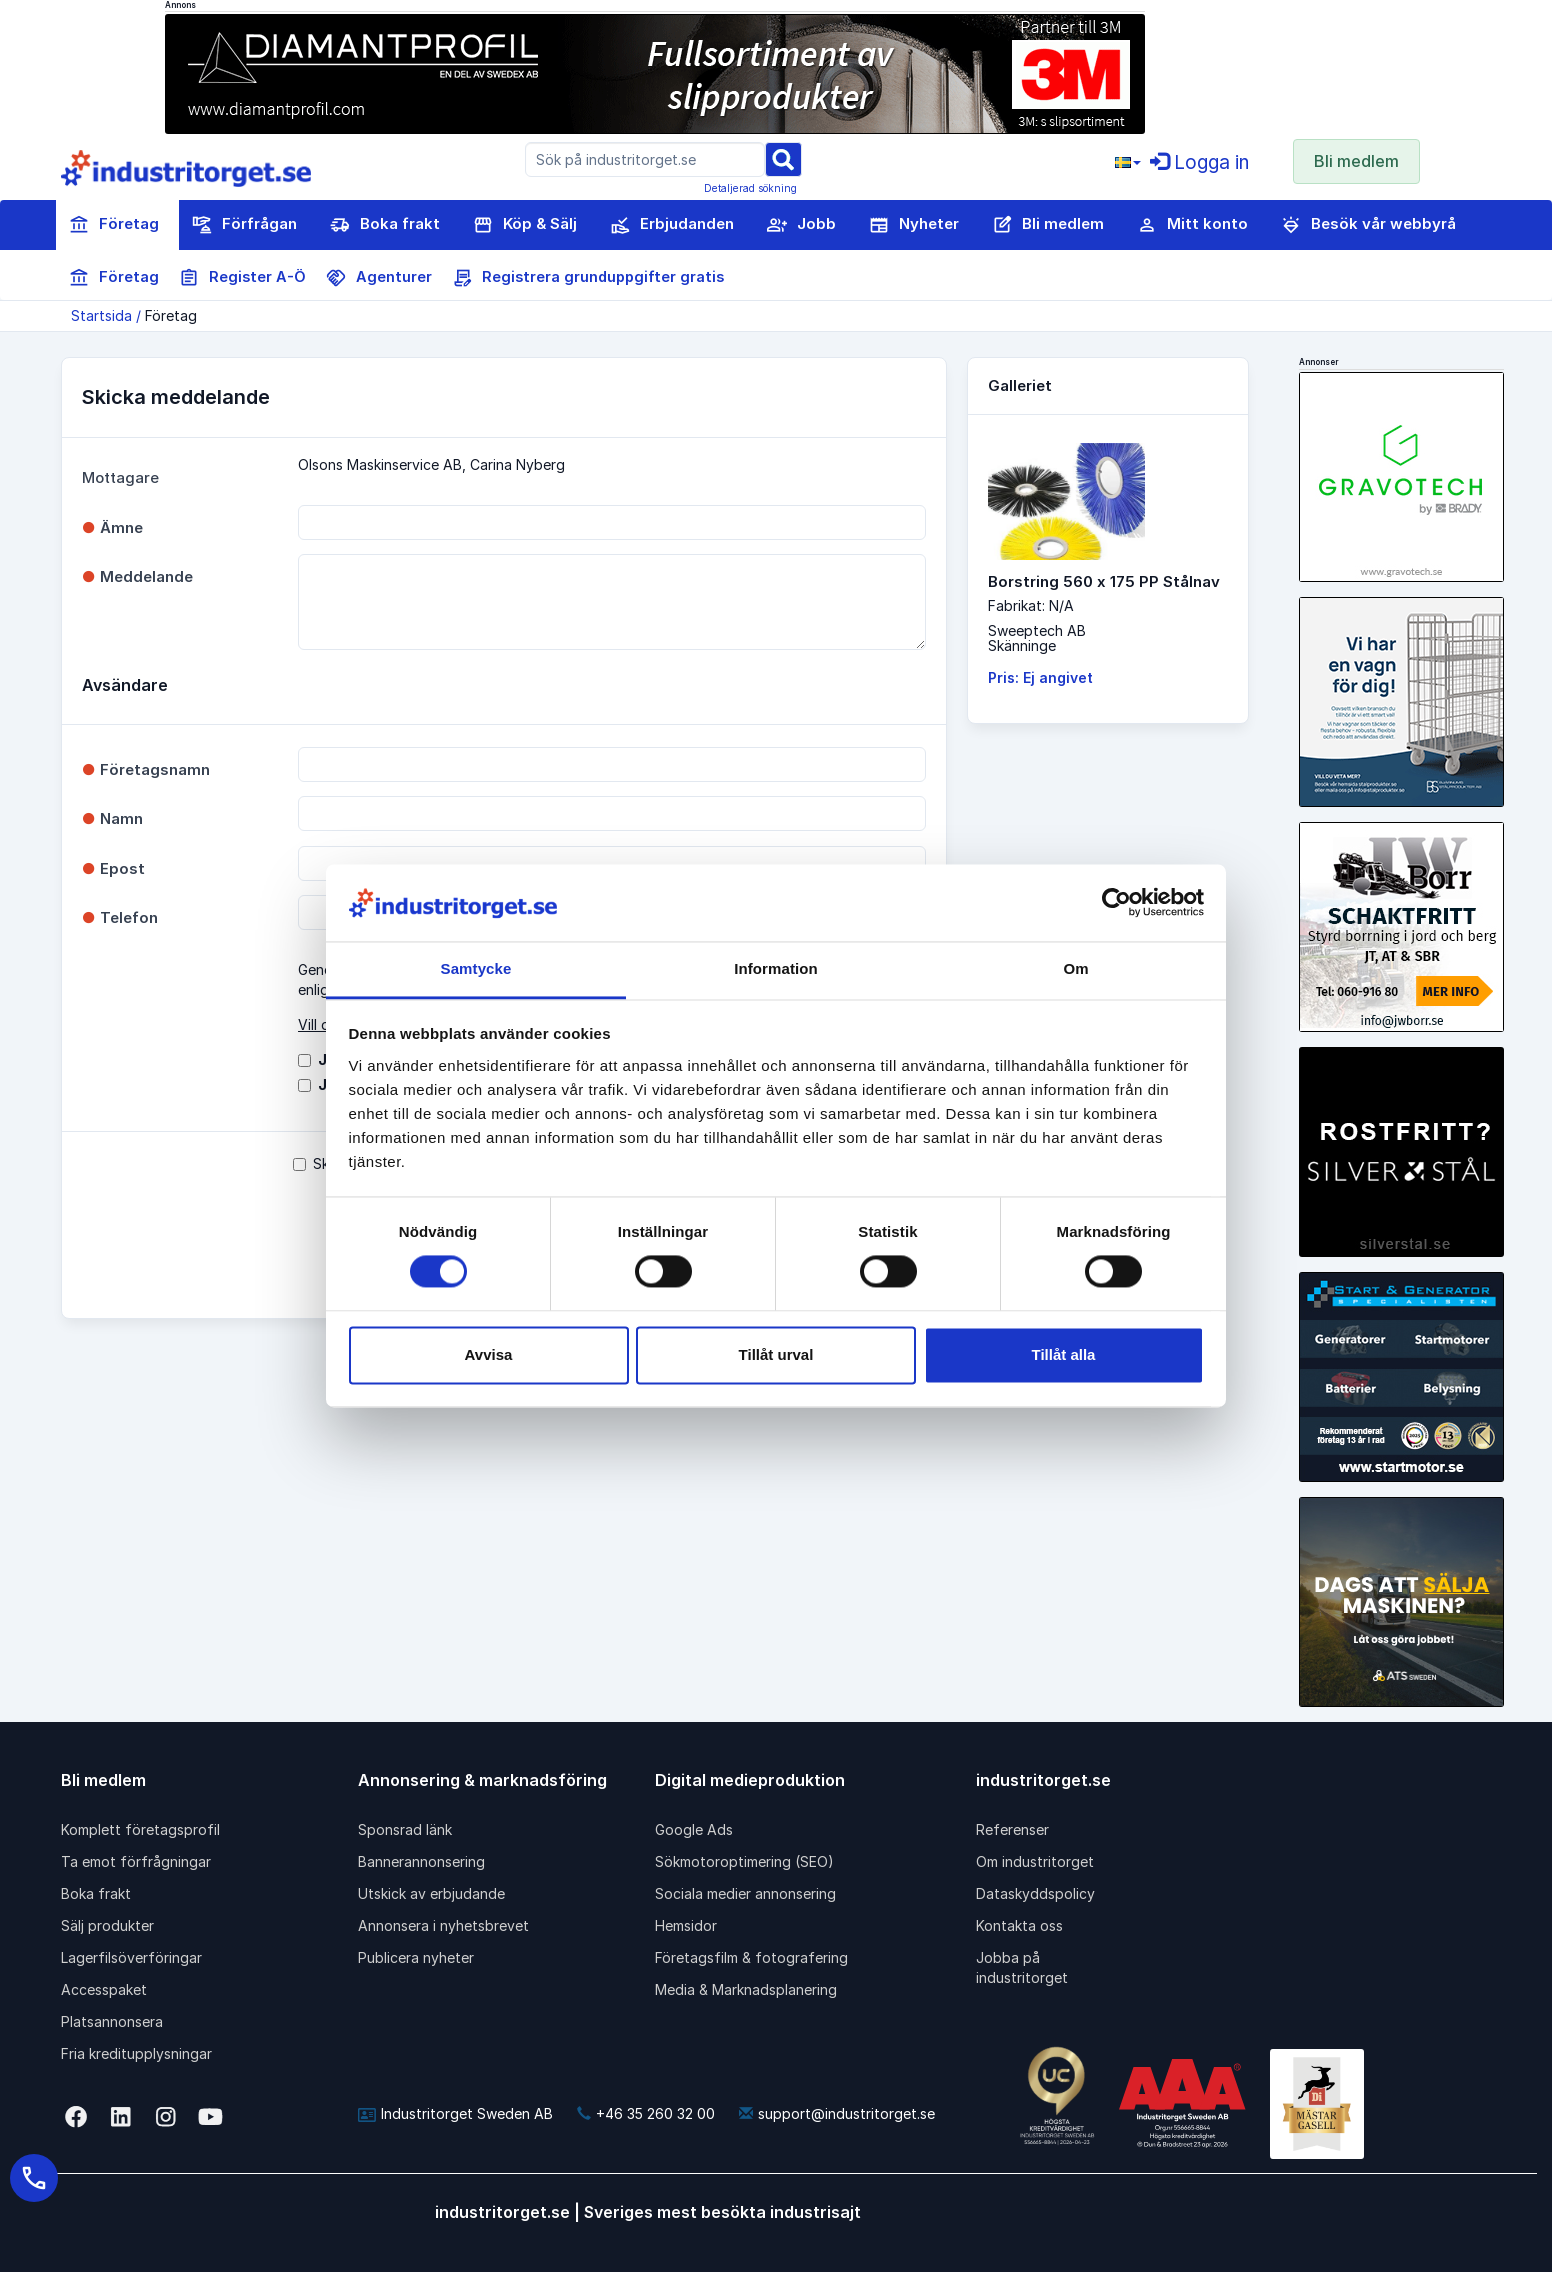 Image resolution: width=1552 pixels, height=2272 pixels. What do you see at coordinates (476, 968) in the screenshot?
I see `Samtycke [tab]` at bounding box center [476, 968].